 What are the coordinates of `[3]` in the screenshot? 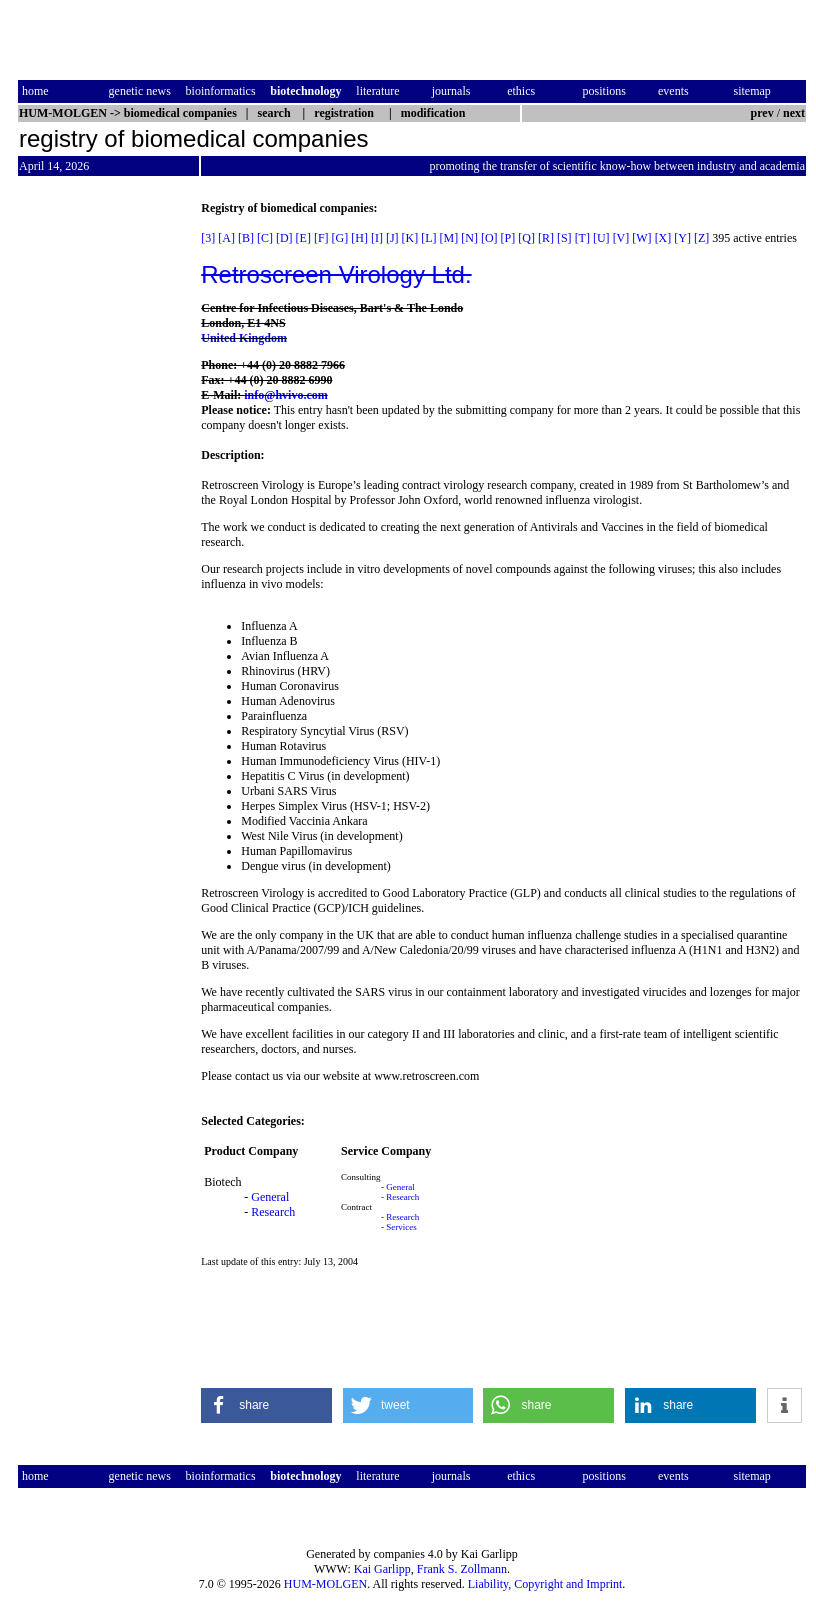 It's located at (208, 238).